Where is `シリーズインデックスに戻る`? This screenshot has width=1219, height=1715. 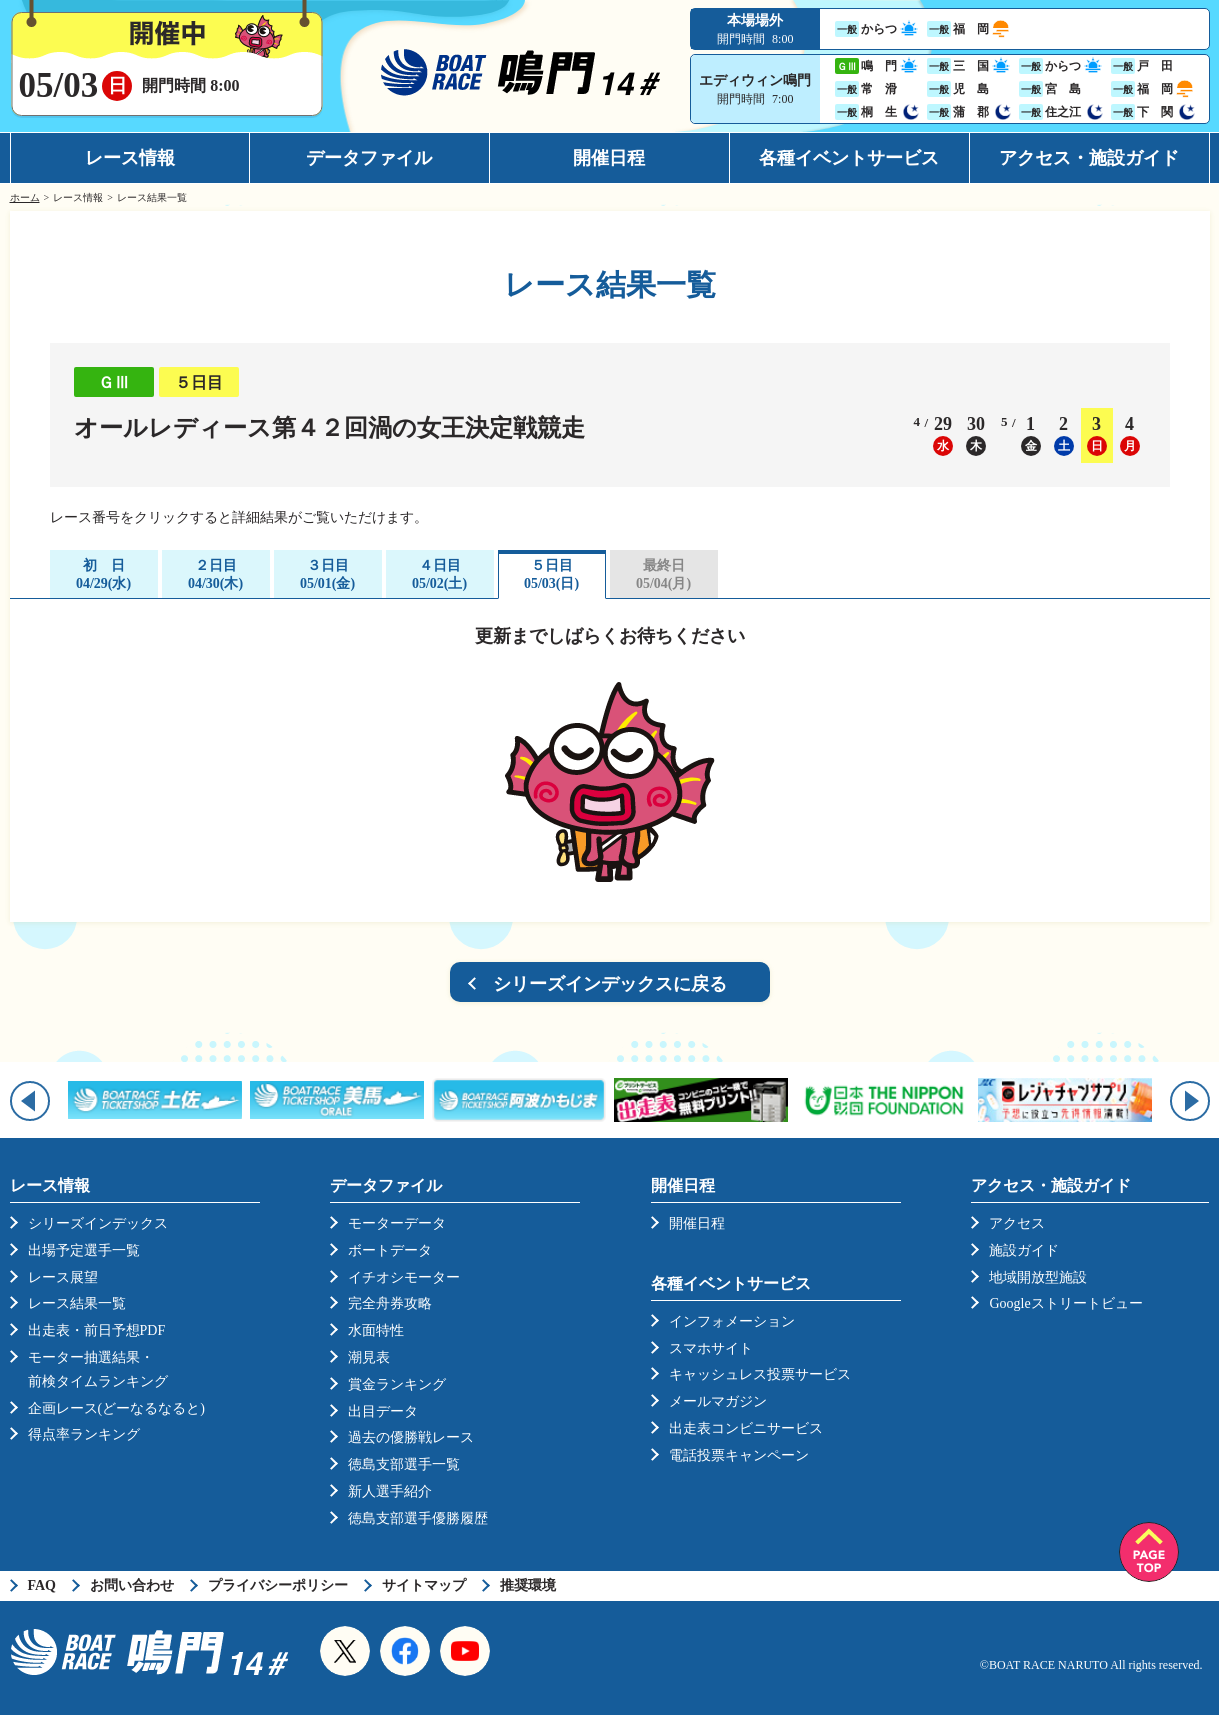 シリーズインデックスに戻る is located at coordinates (610, 984).